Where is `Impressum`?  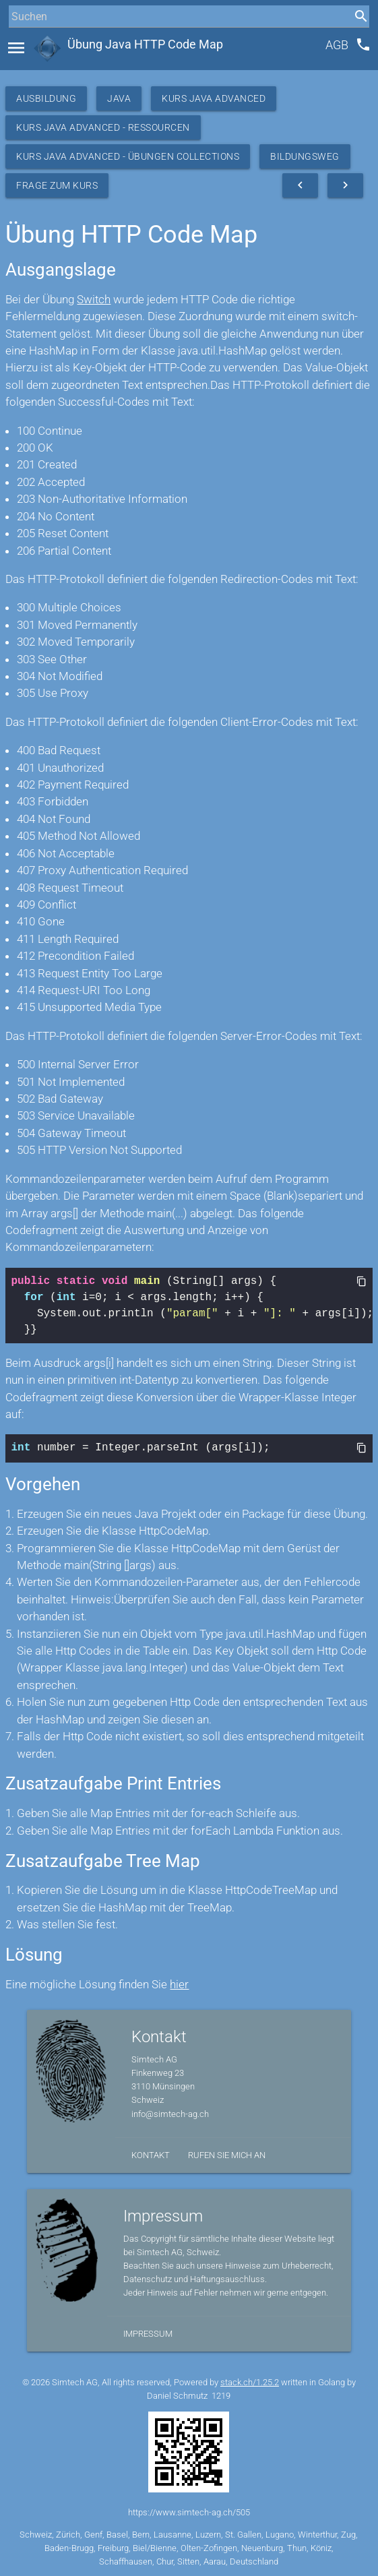
Impressum is located at coordinates (147, 2332).